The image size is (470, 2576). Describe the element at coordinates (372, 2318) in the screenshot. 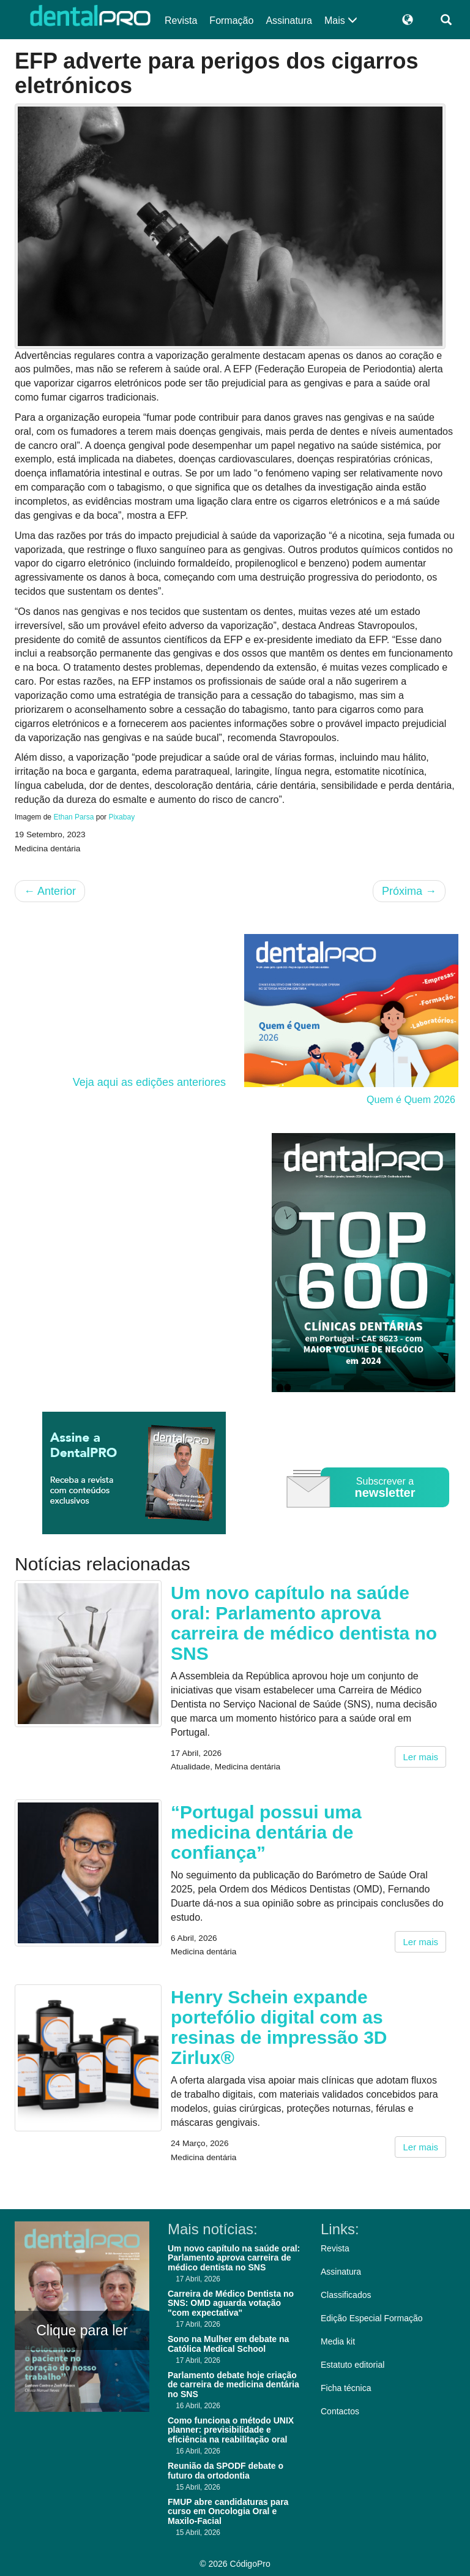

I see `Edição Especial Formação` at that location.